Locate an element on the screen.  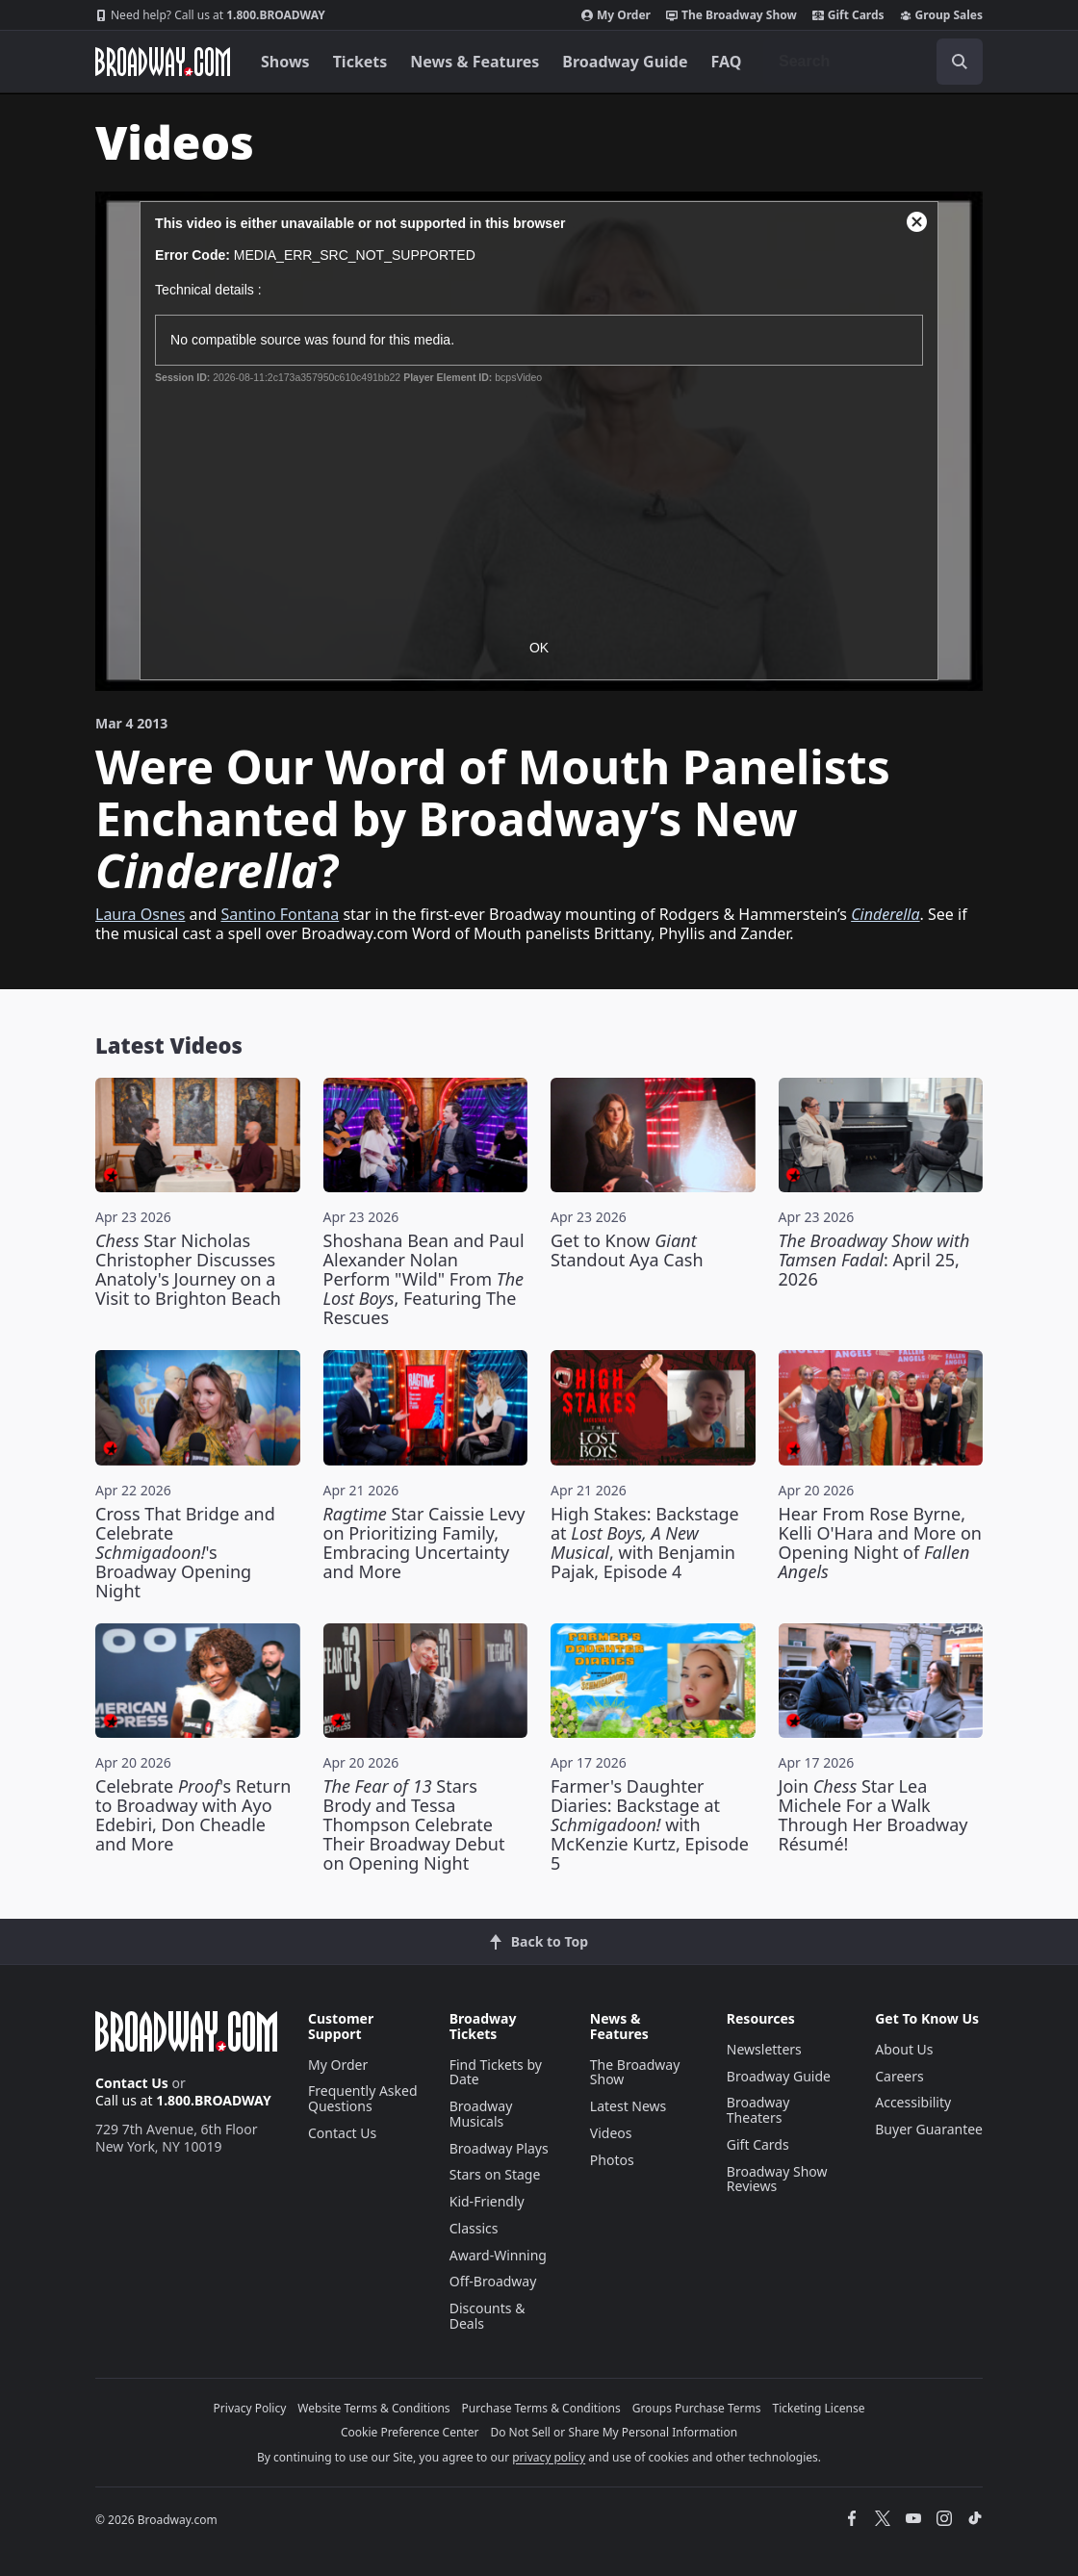
[combobox] is located at coordinates (873, 61).